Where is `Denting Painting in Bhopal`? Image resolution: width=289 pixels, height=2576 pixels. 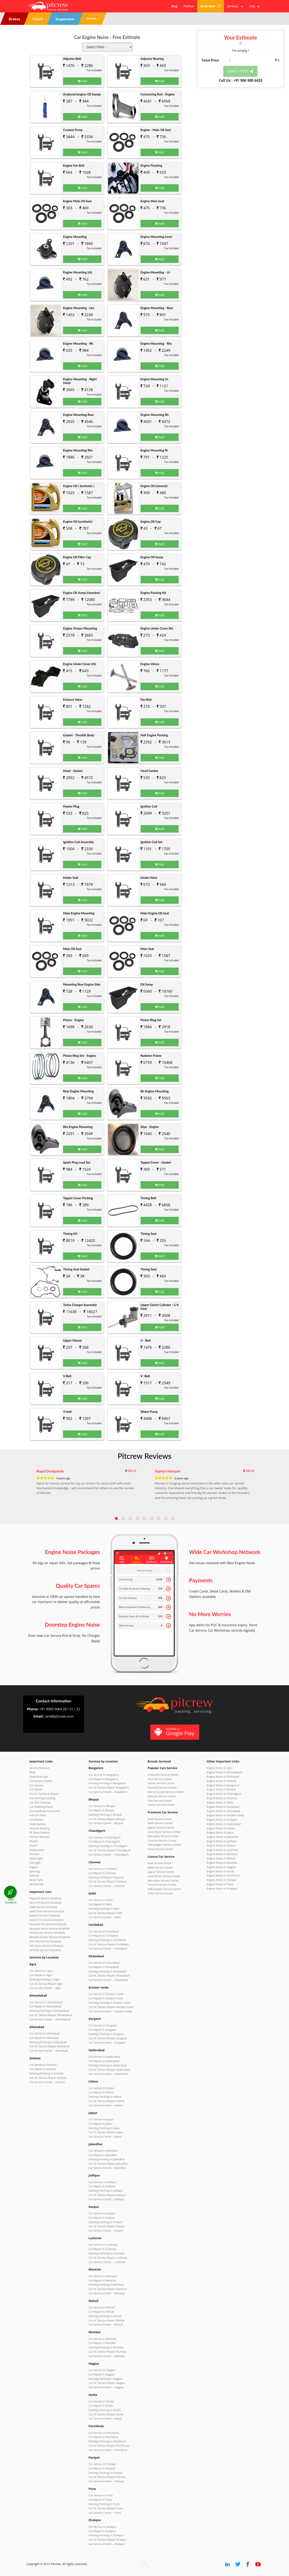
Denting Painting in Bhopal is located at coordinates (105, 1814).